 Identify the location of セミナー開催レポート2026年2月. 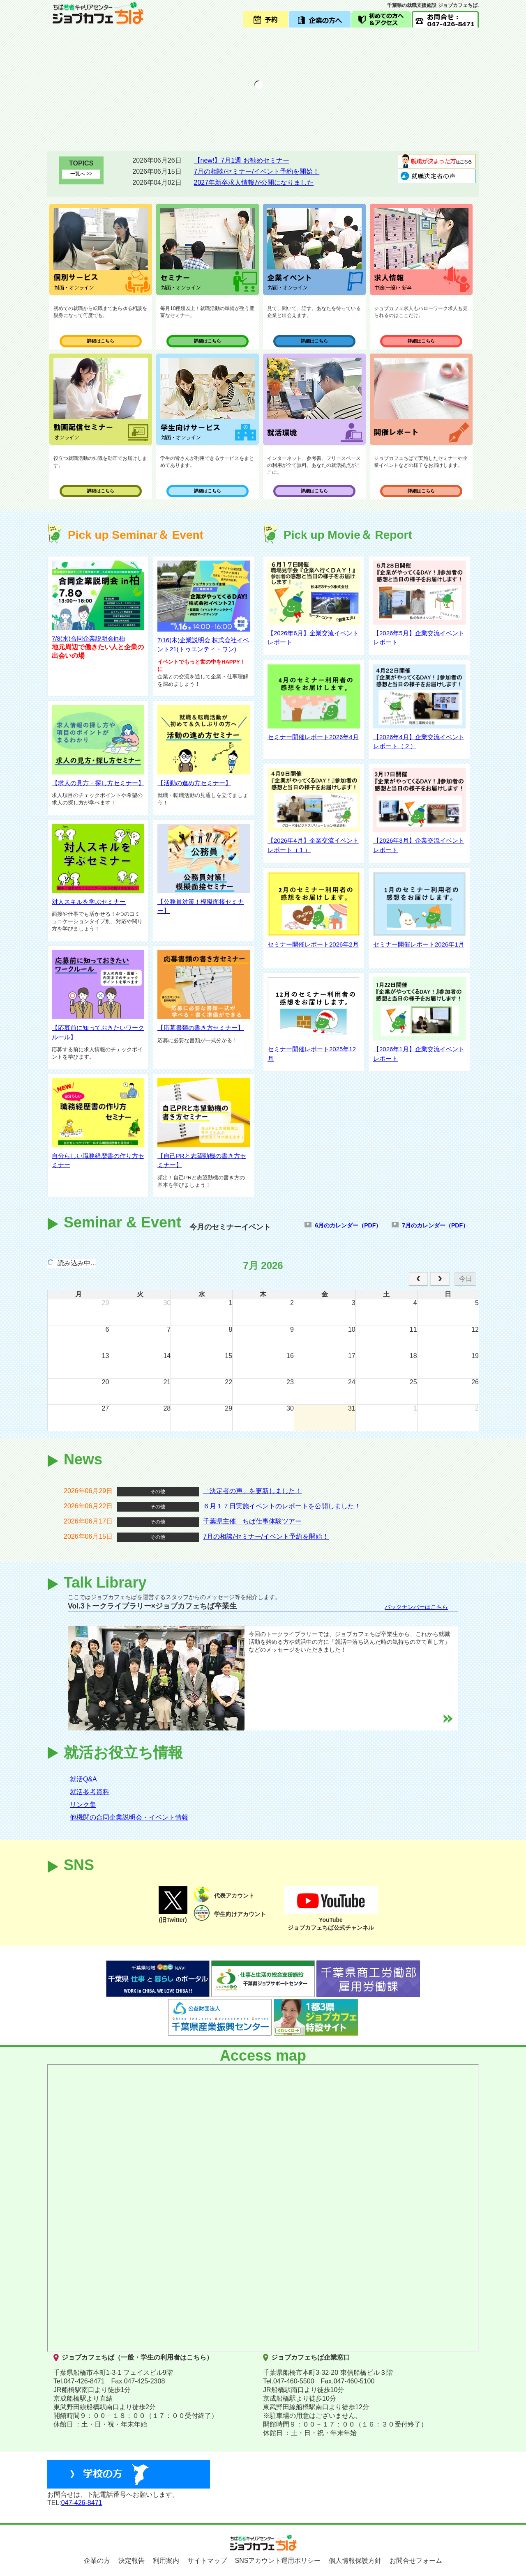
(313, 944).